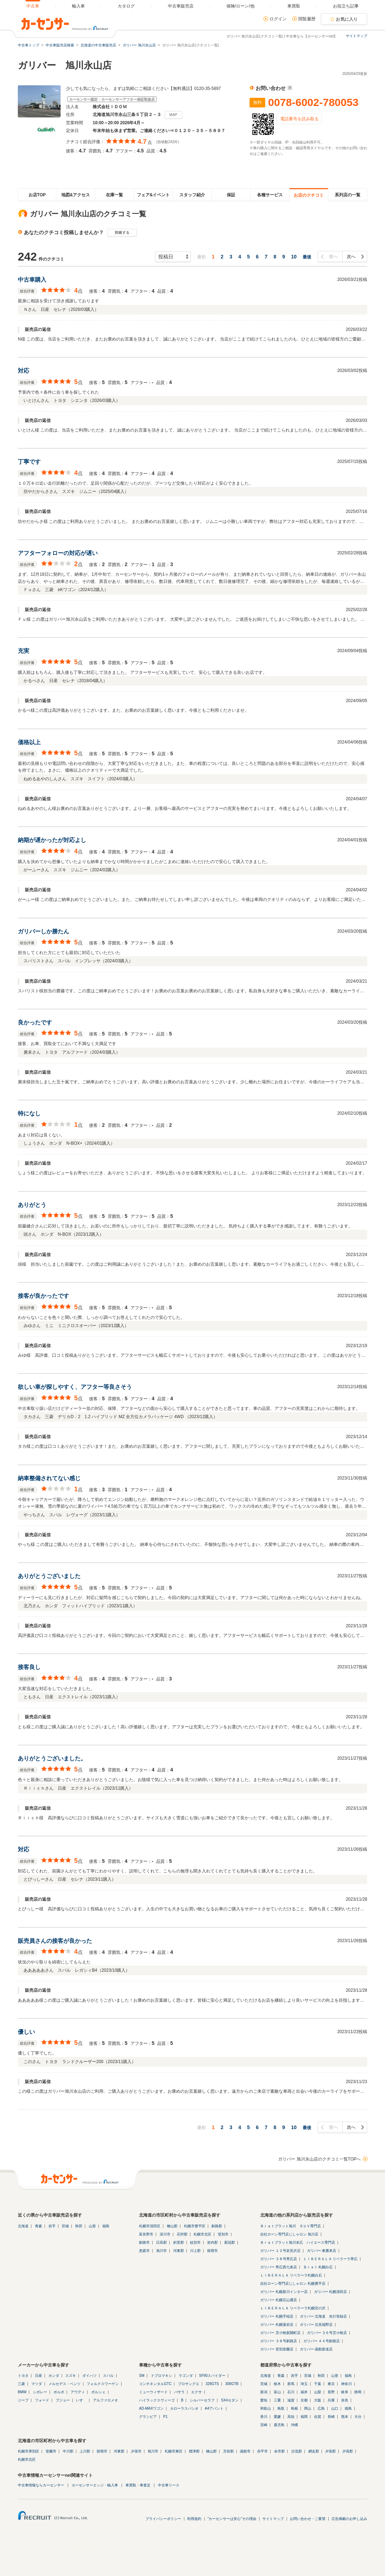 The image size is (385, 2576). I want to click on ガリバー ３８号帯広店, so click(278, 2259).